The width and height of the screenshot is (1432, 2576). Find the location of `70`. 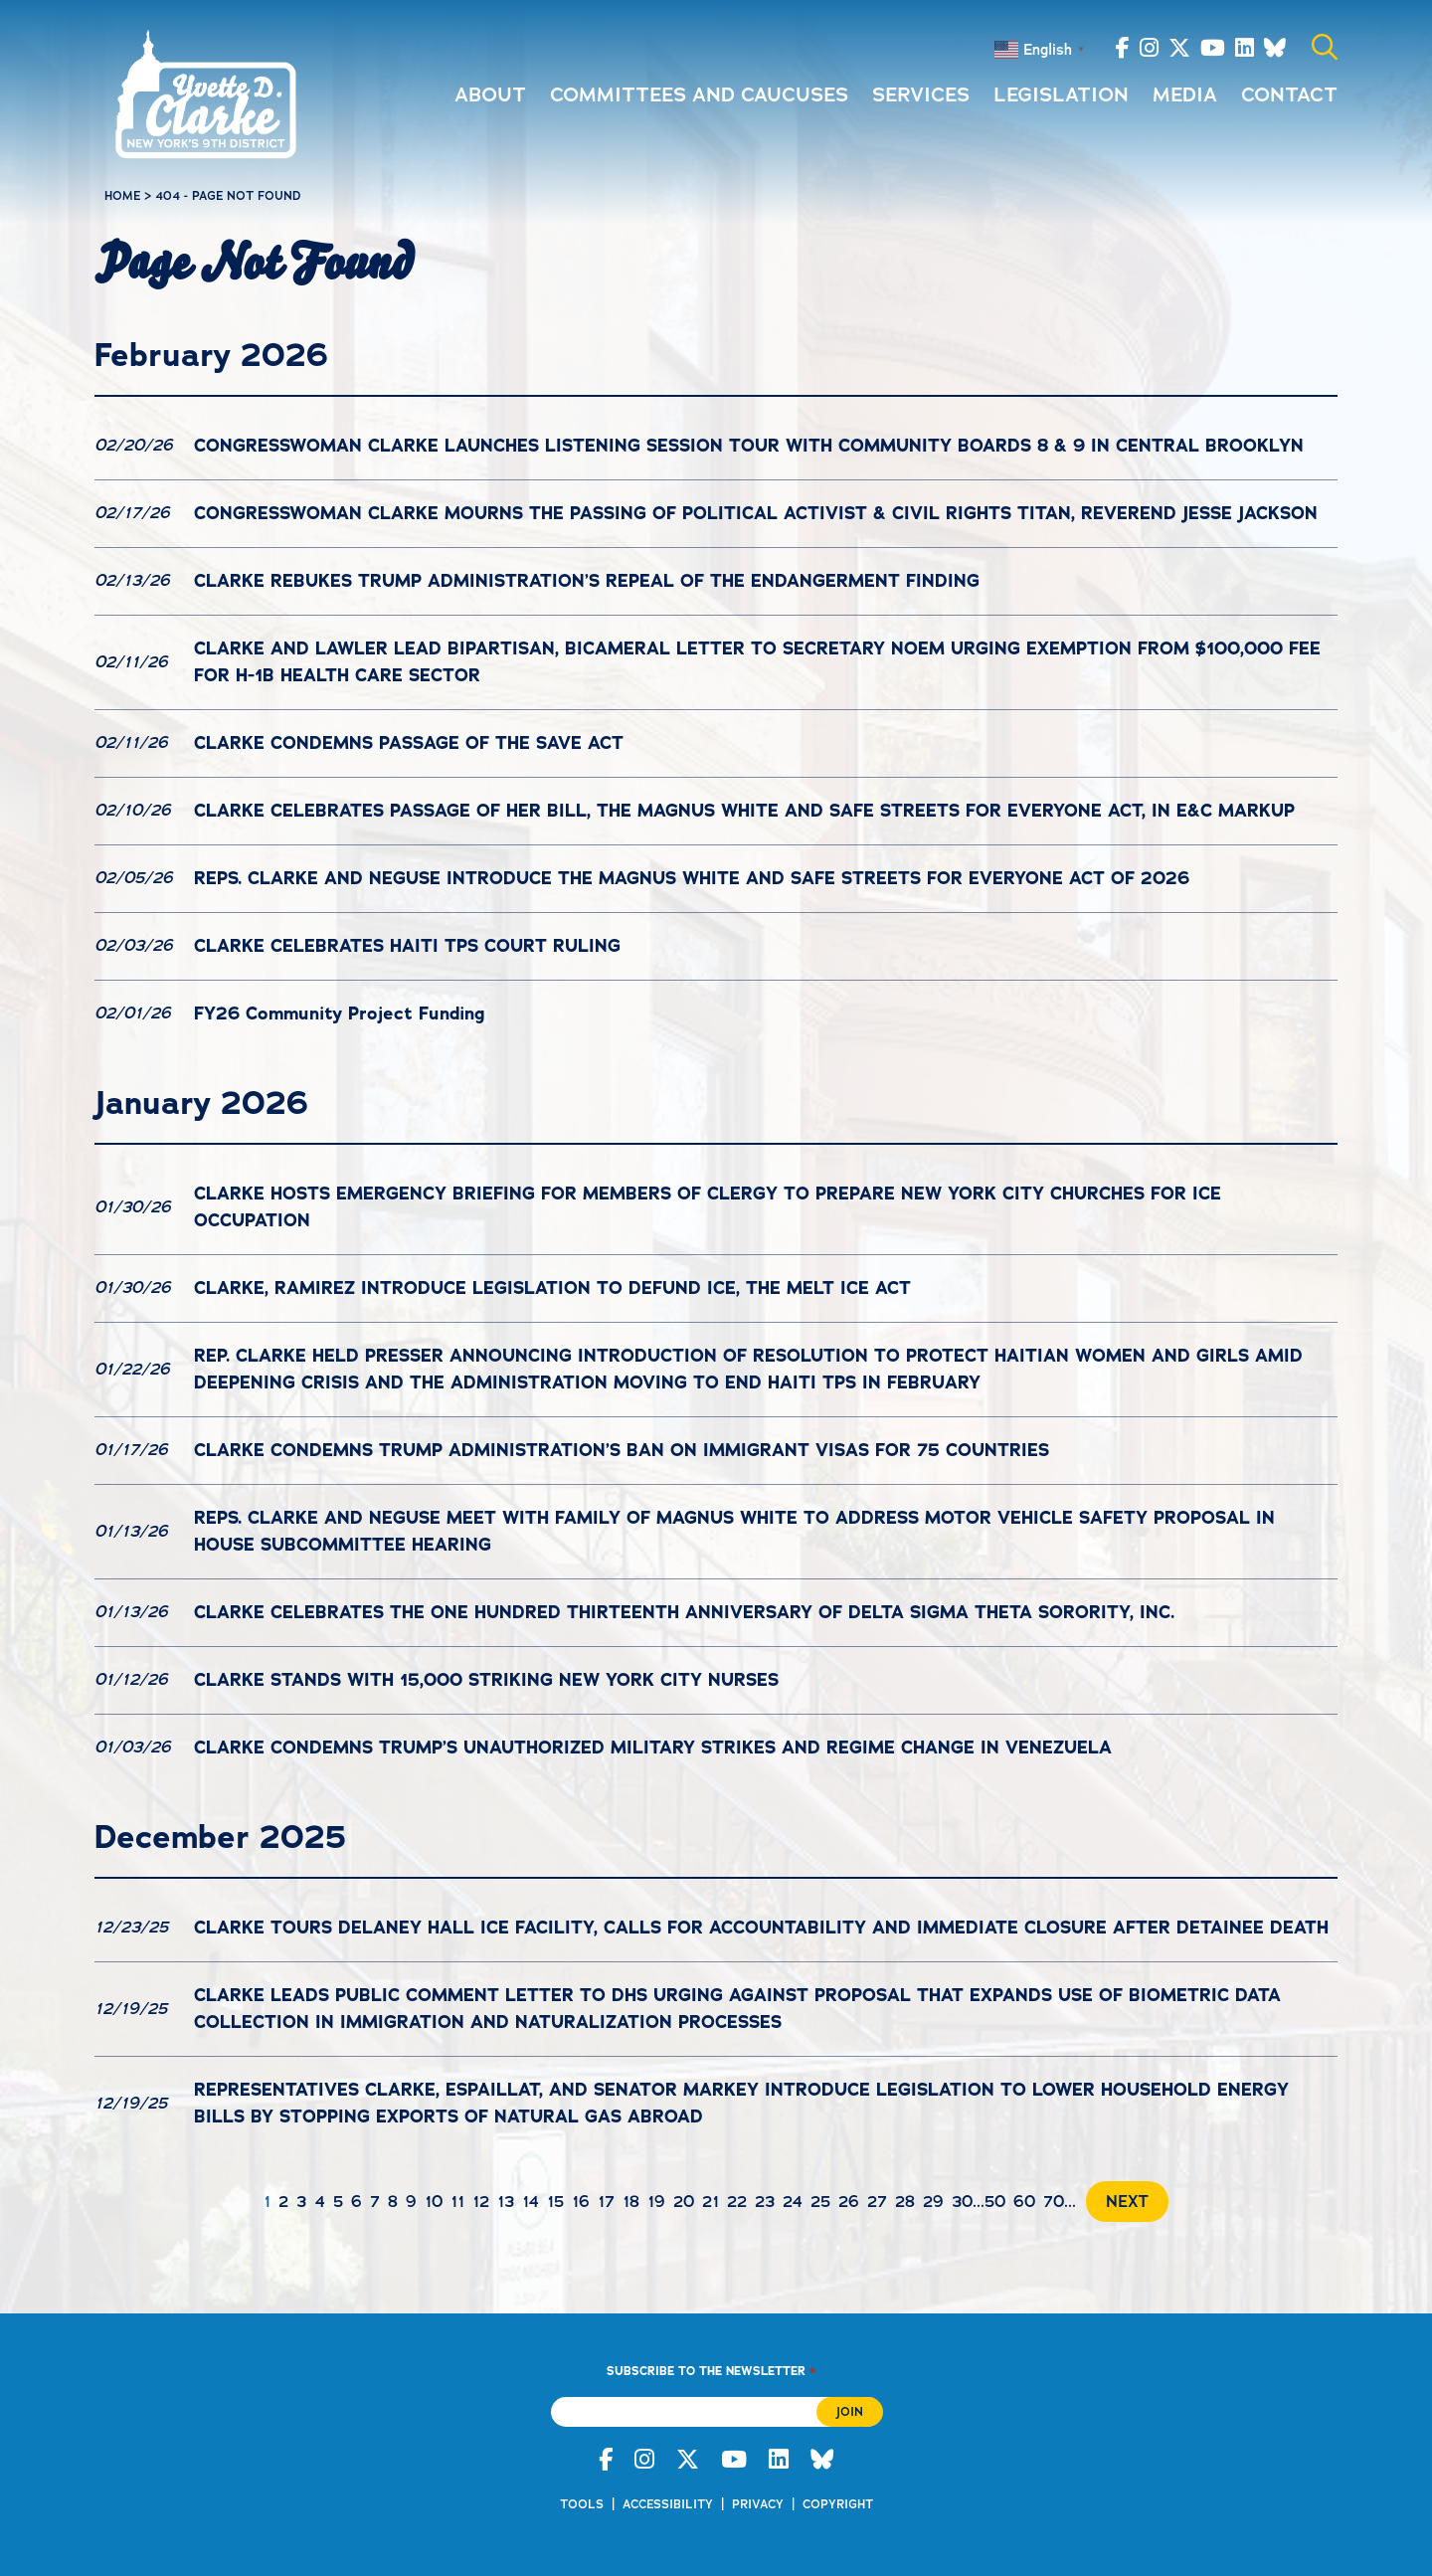

70 is located at coordinates (1053, 2201).